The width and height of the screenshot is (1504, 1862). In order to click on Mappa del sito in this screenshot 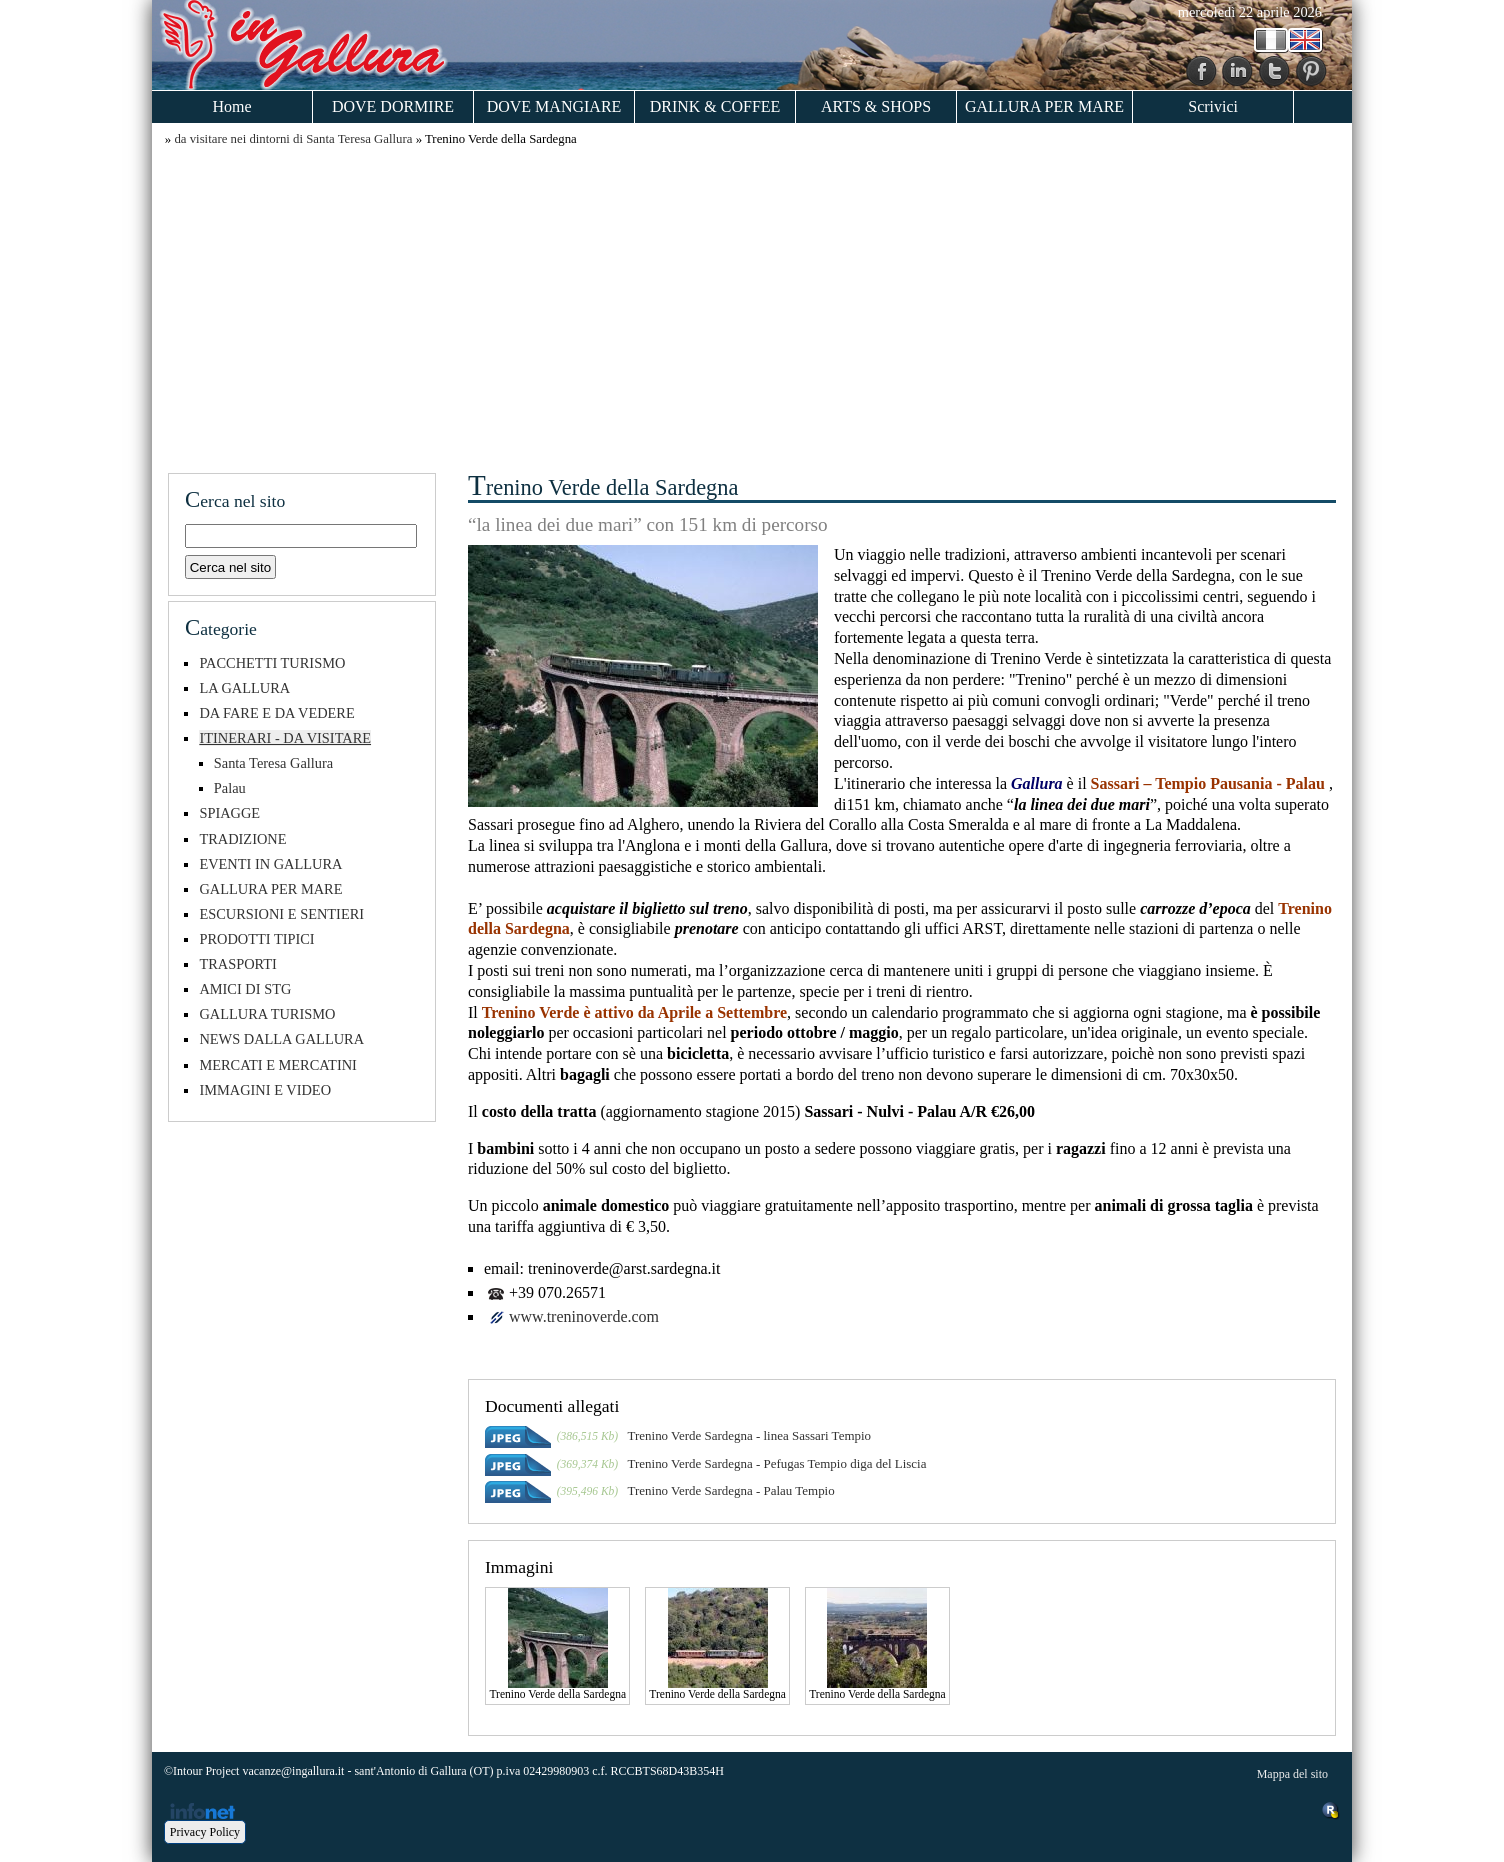, I will do `click(1292, 1774)`.